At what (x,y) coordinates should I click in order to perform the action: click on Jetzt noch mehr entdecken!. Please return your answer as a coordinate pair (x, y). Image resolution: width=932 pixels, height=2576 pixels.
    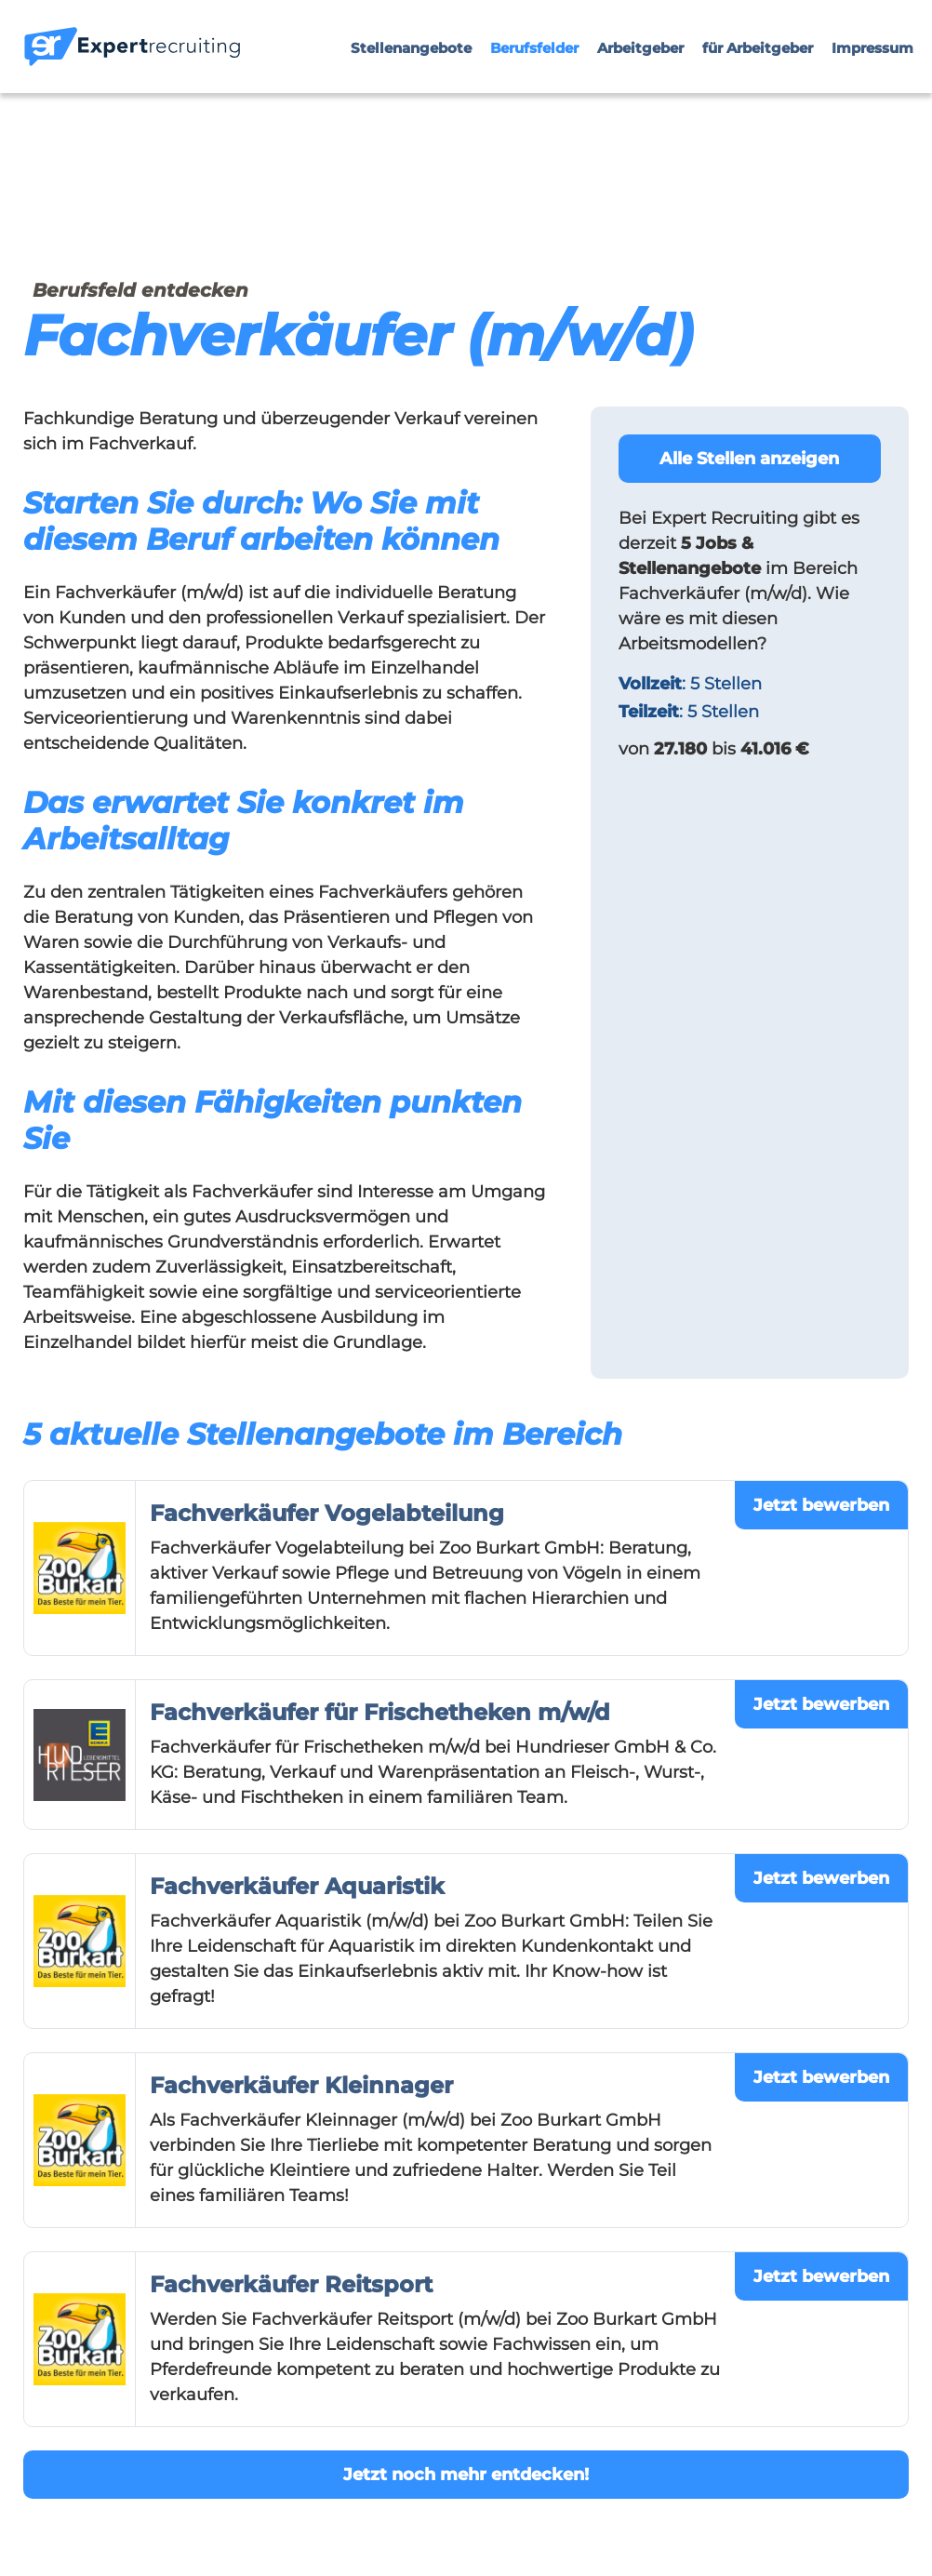
    Looking at the image, I should click on (466, 2474).